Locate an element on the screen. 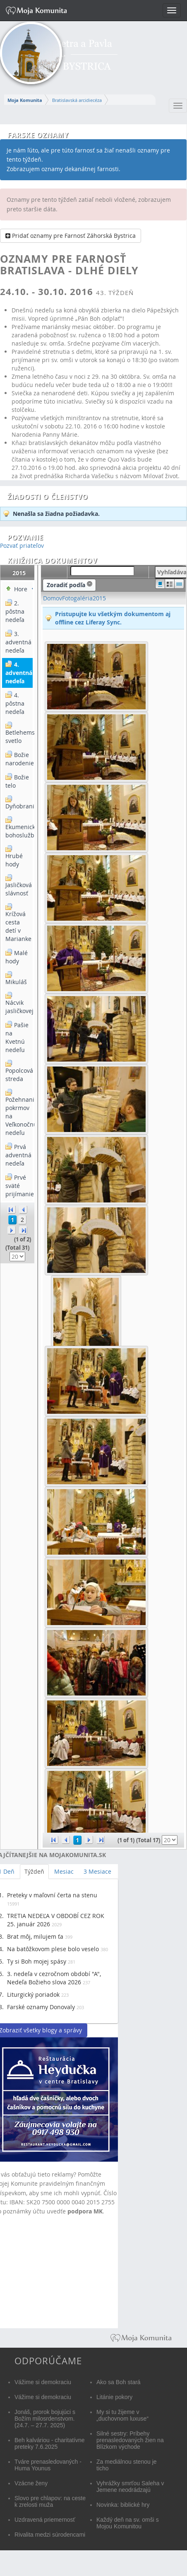 The image size is (187, 2576). Pridať oznamy pre Farnosť Záhorská Bystrica is located at coordinates (70, 235).